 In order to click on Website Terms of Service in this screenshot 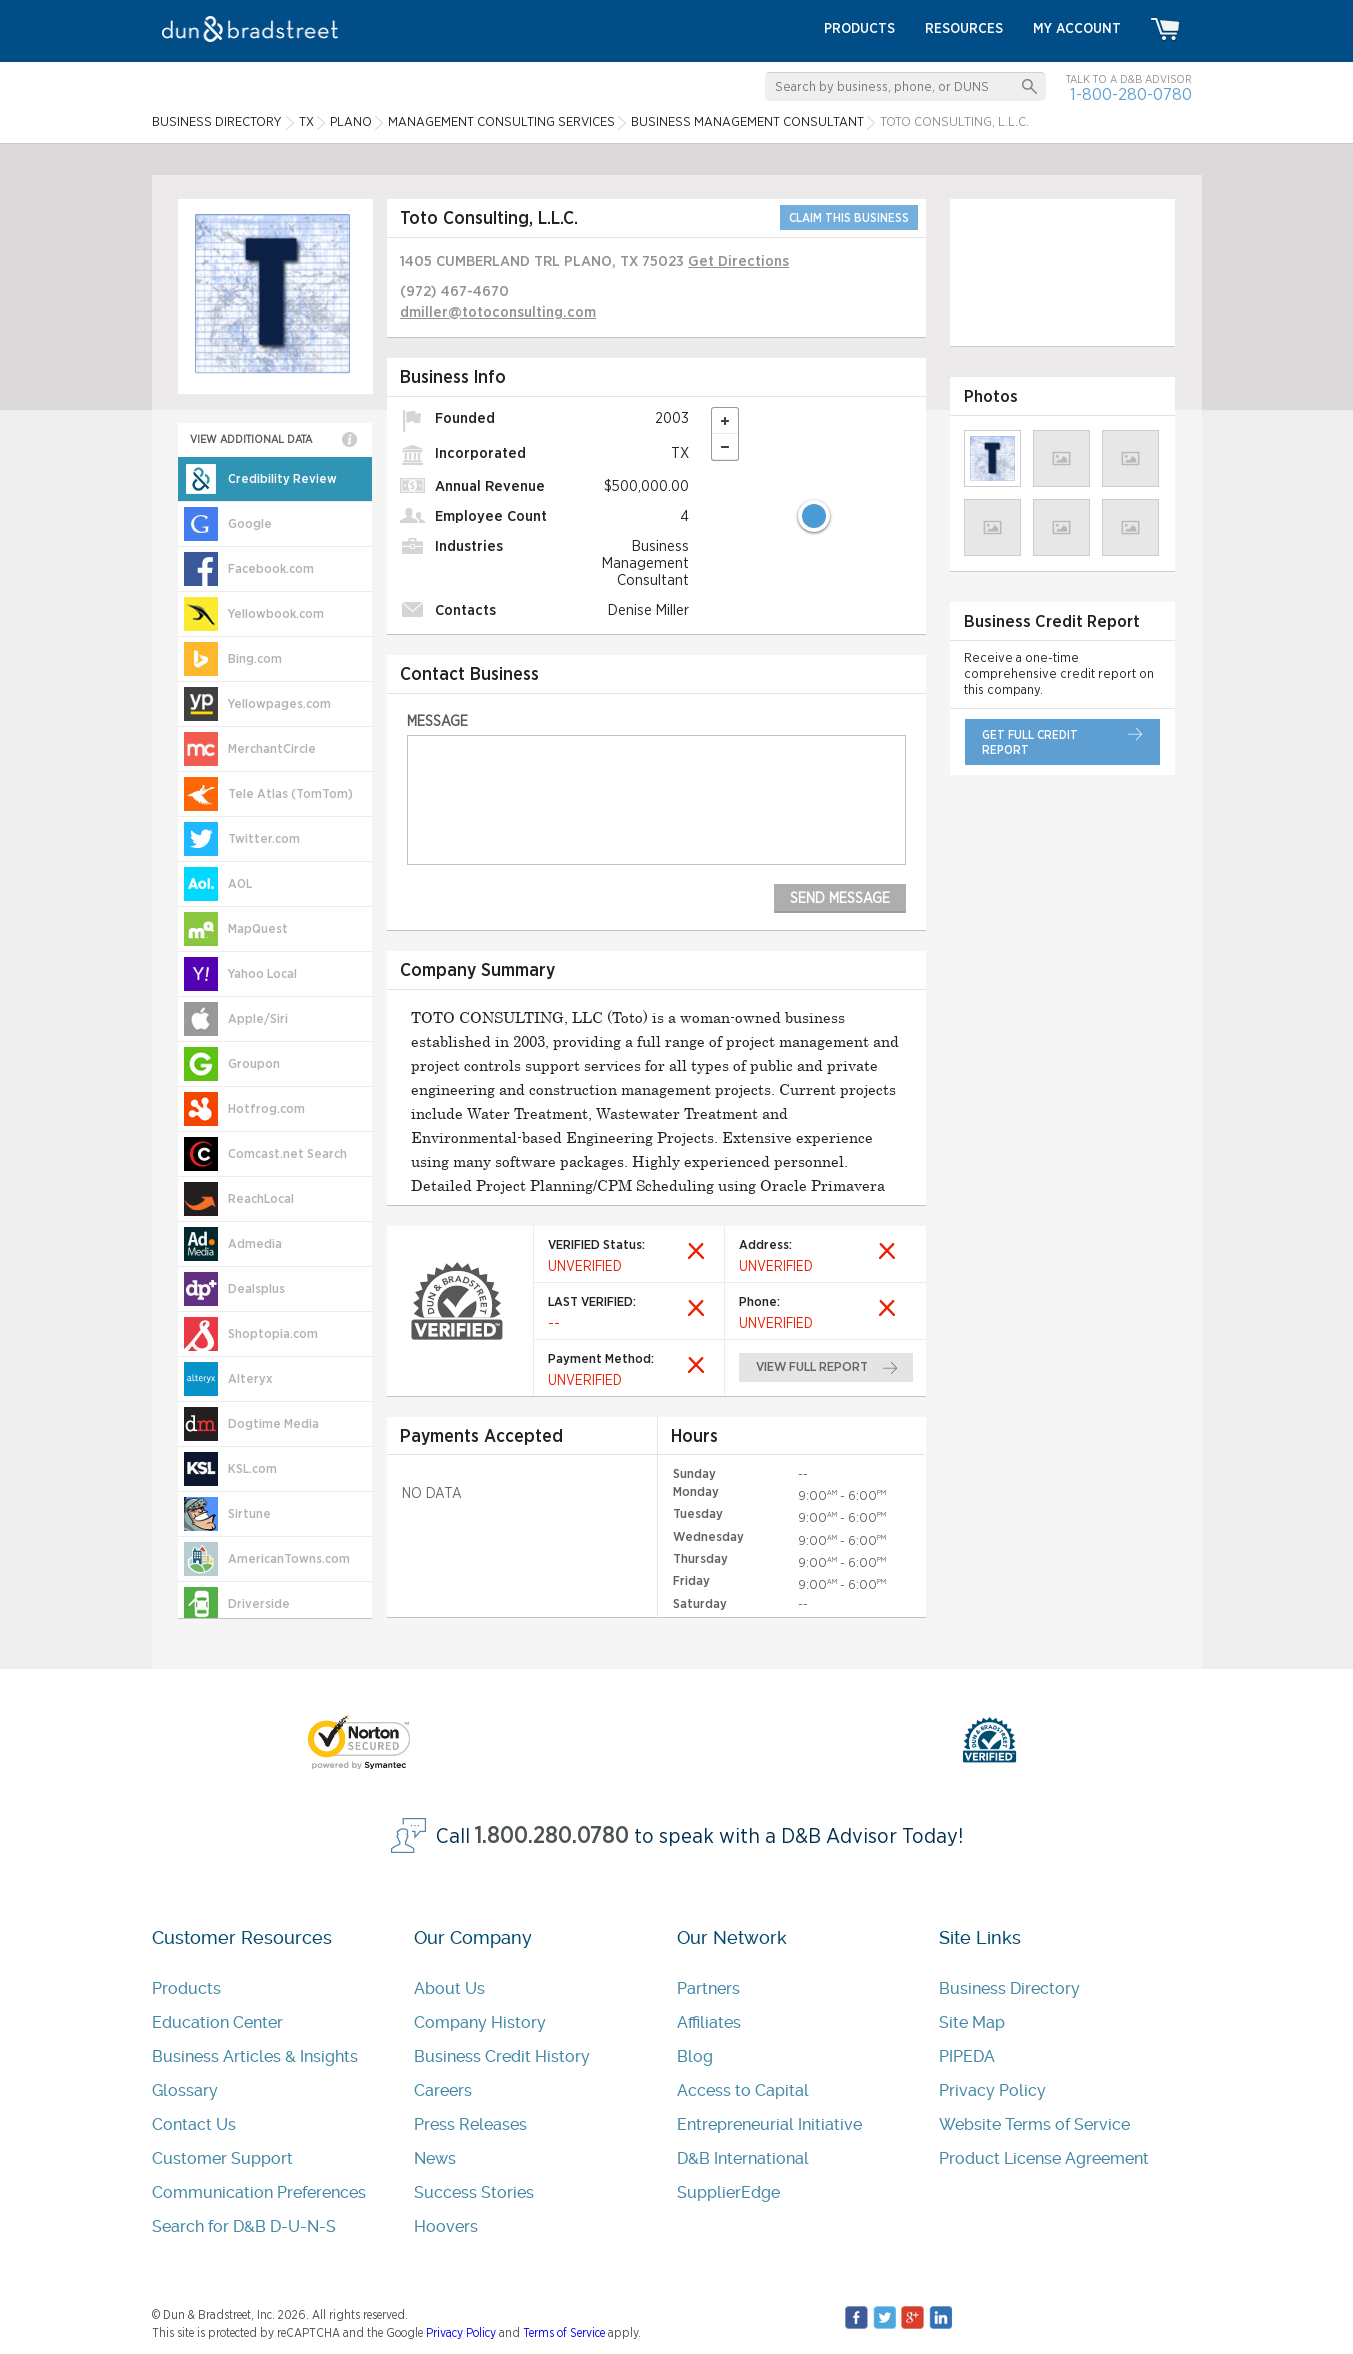, I will do `click(1034, 2124)`.